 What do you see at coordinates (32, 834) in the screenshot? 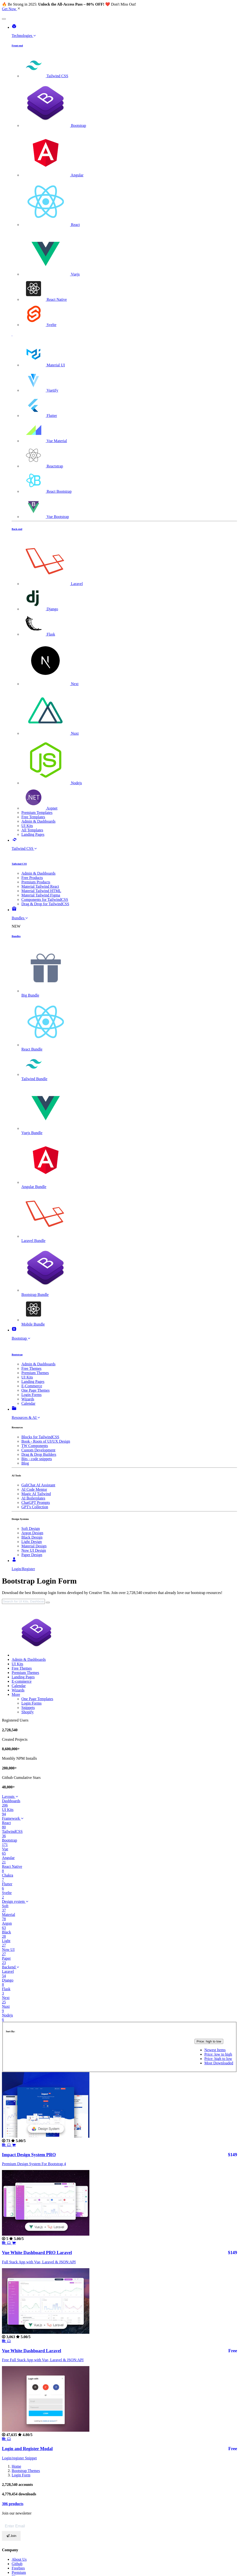
I see `Landing Pages` at bounding box center [32, 834].